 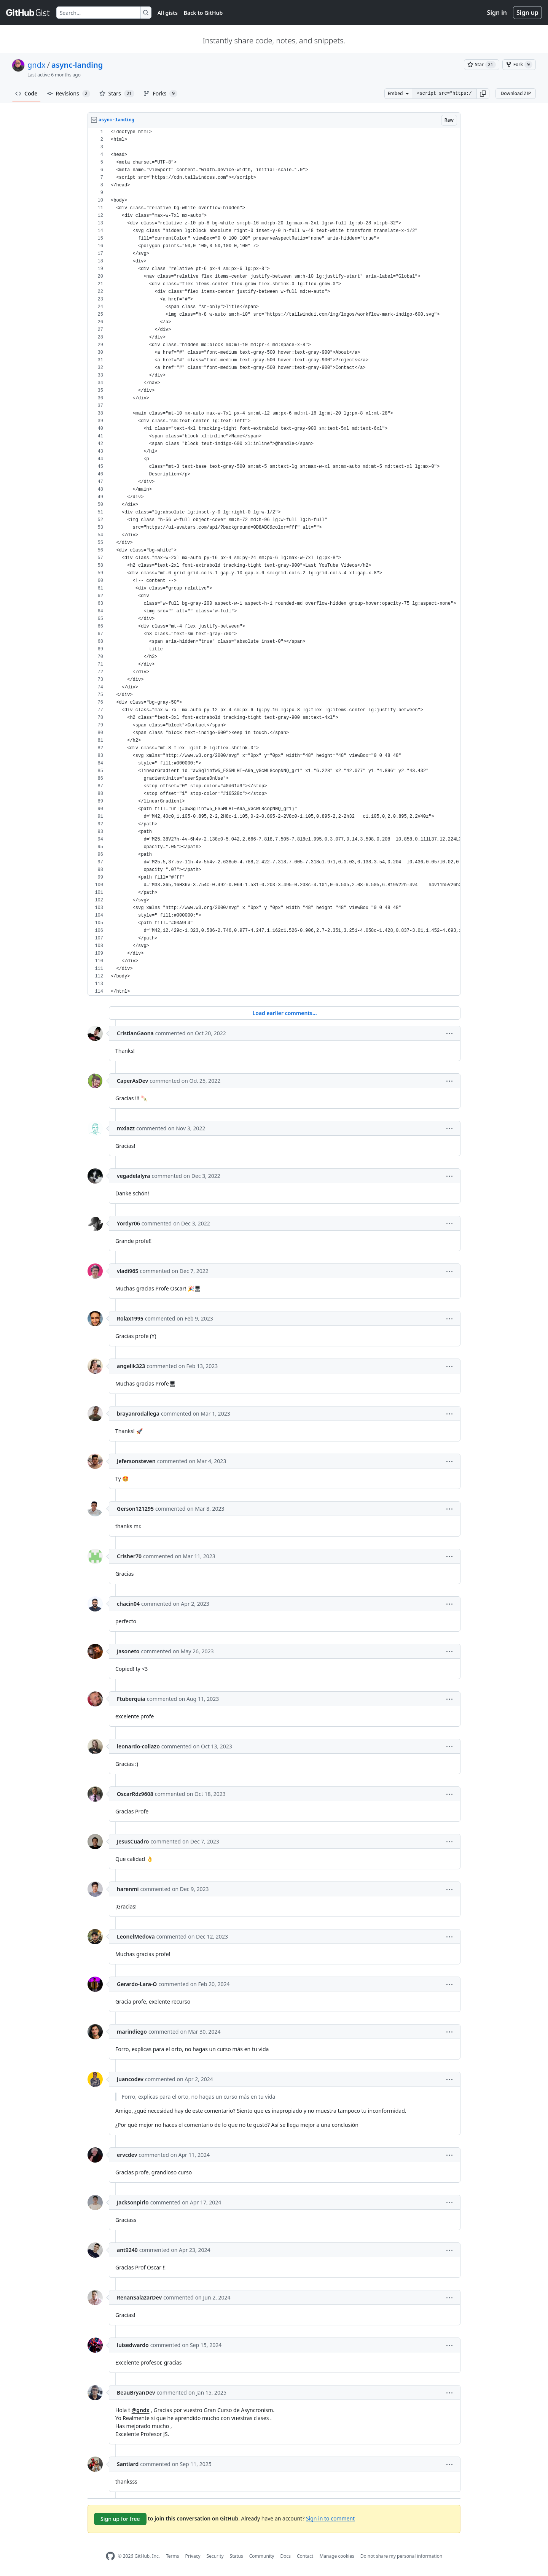 I want to click on [button], so click(x=482, y=93).